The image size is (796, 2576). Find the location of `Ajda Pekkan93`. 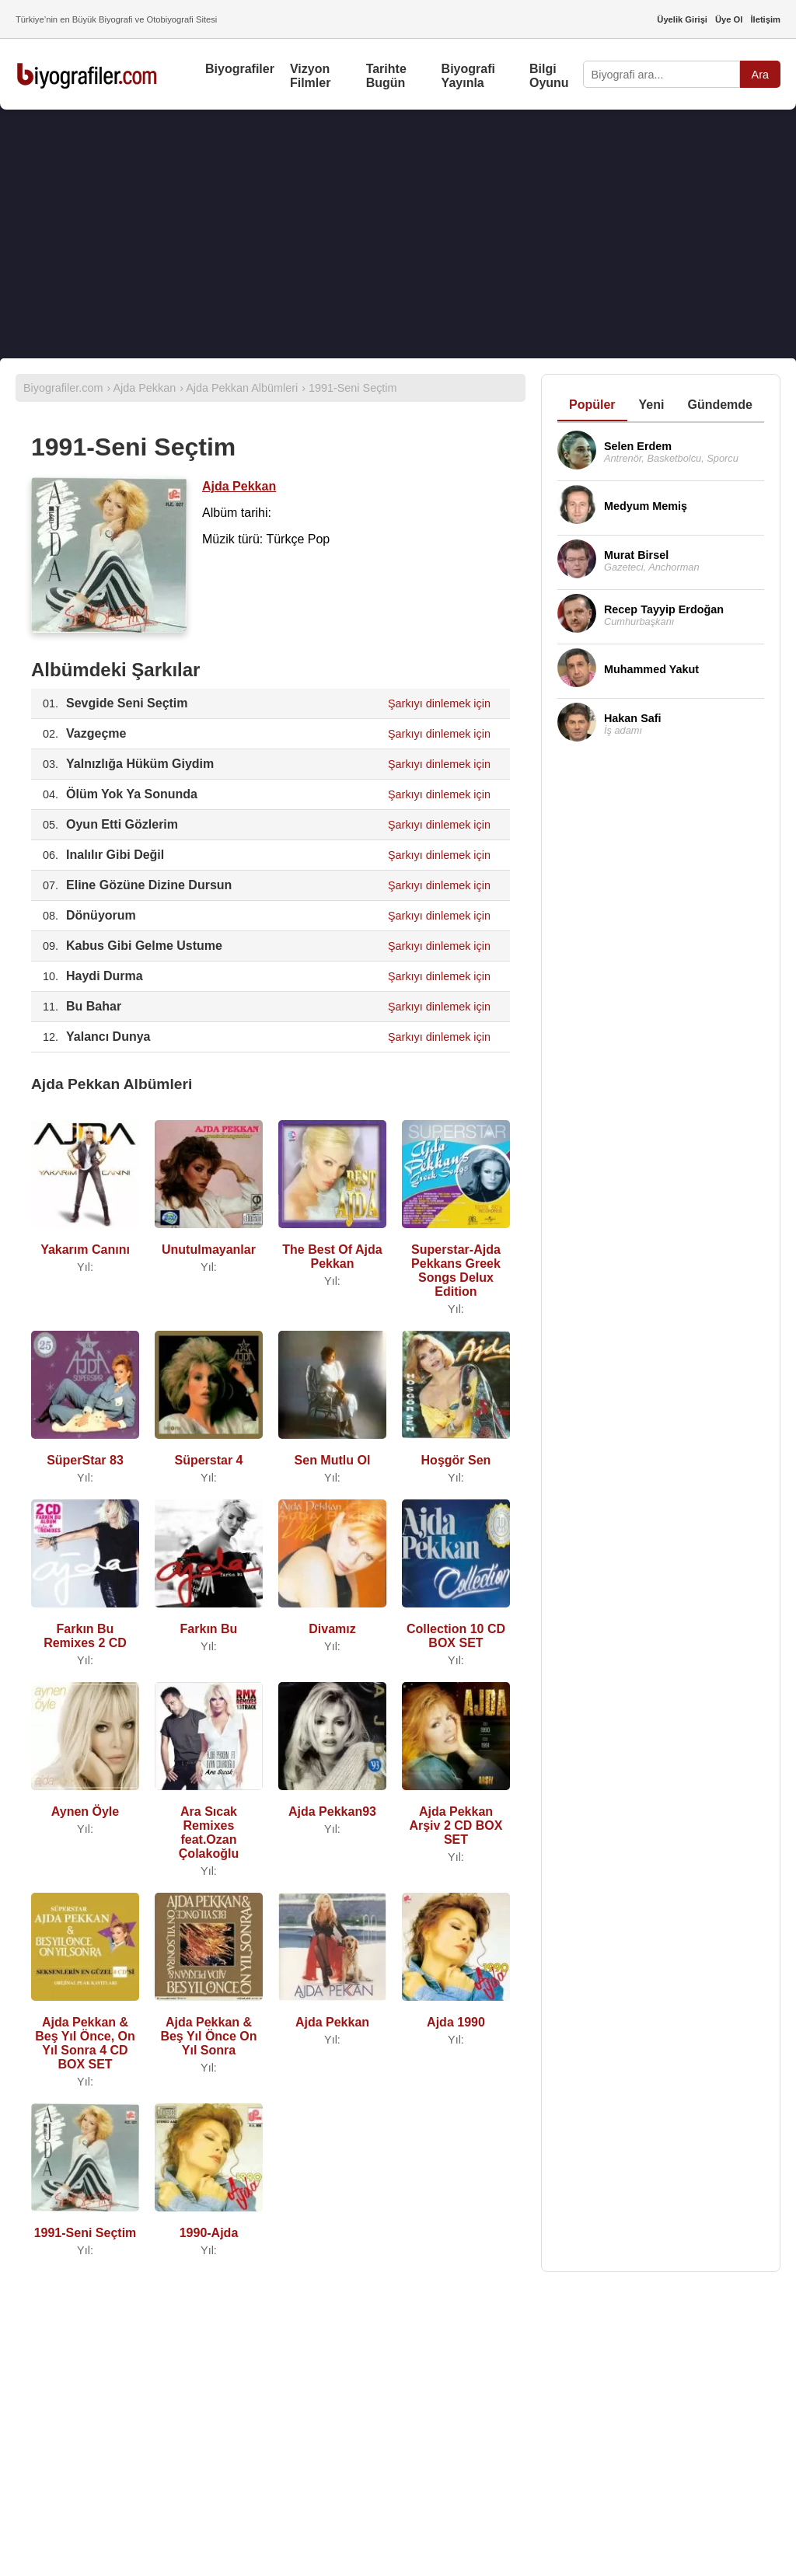

Ajda Pekkan93 is located at coordinates (332, 1811).